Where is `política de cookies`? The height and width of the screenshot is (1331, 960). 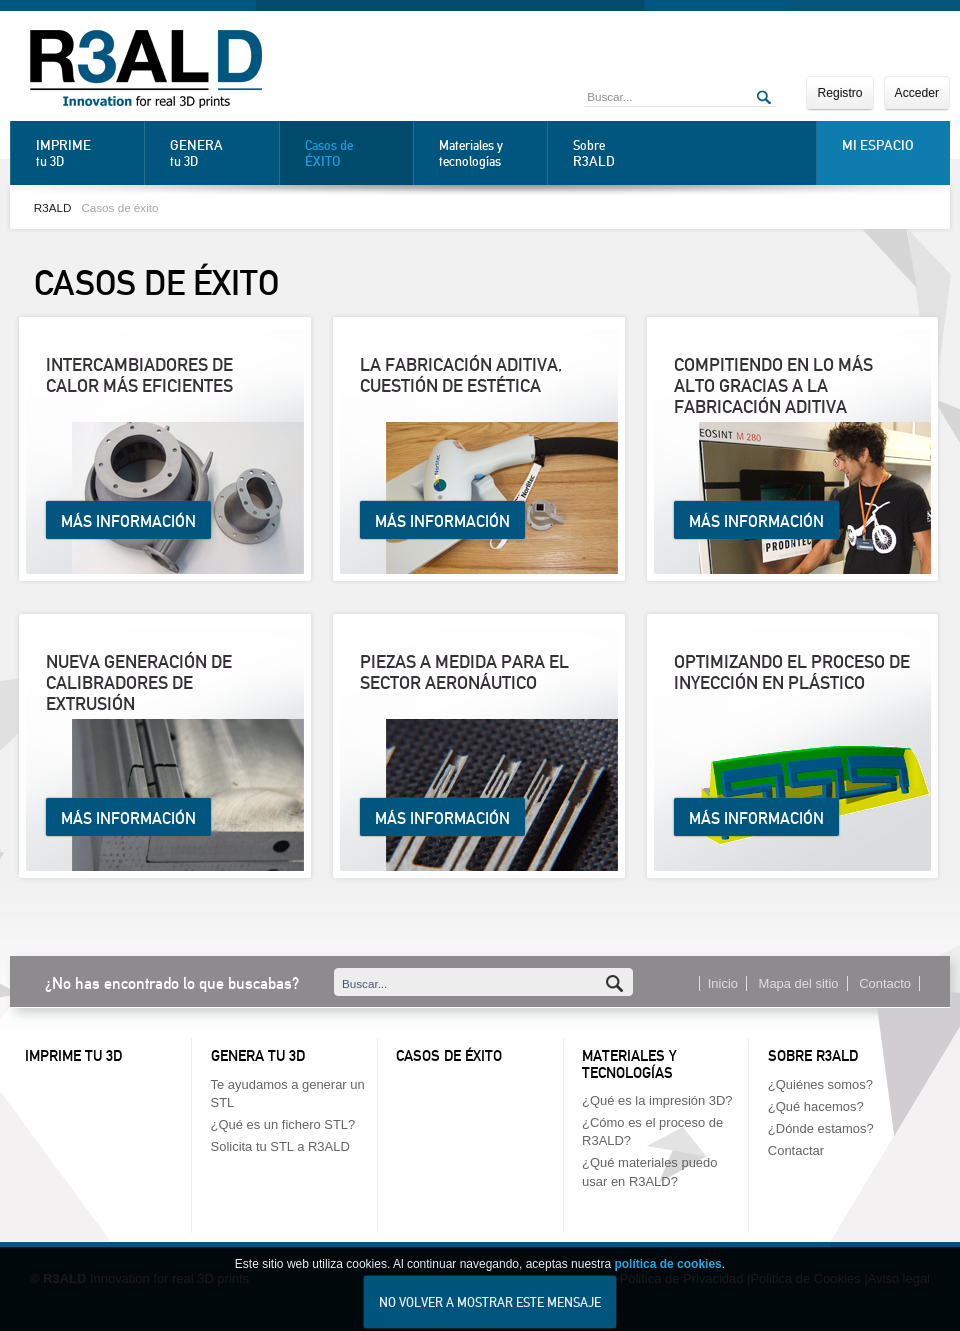 política de cookies is located at coordinates (667, 1282).